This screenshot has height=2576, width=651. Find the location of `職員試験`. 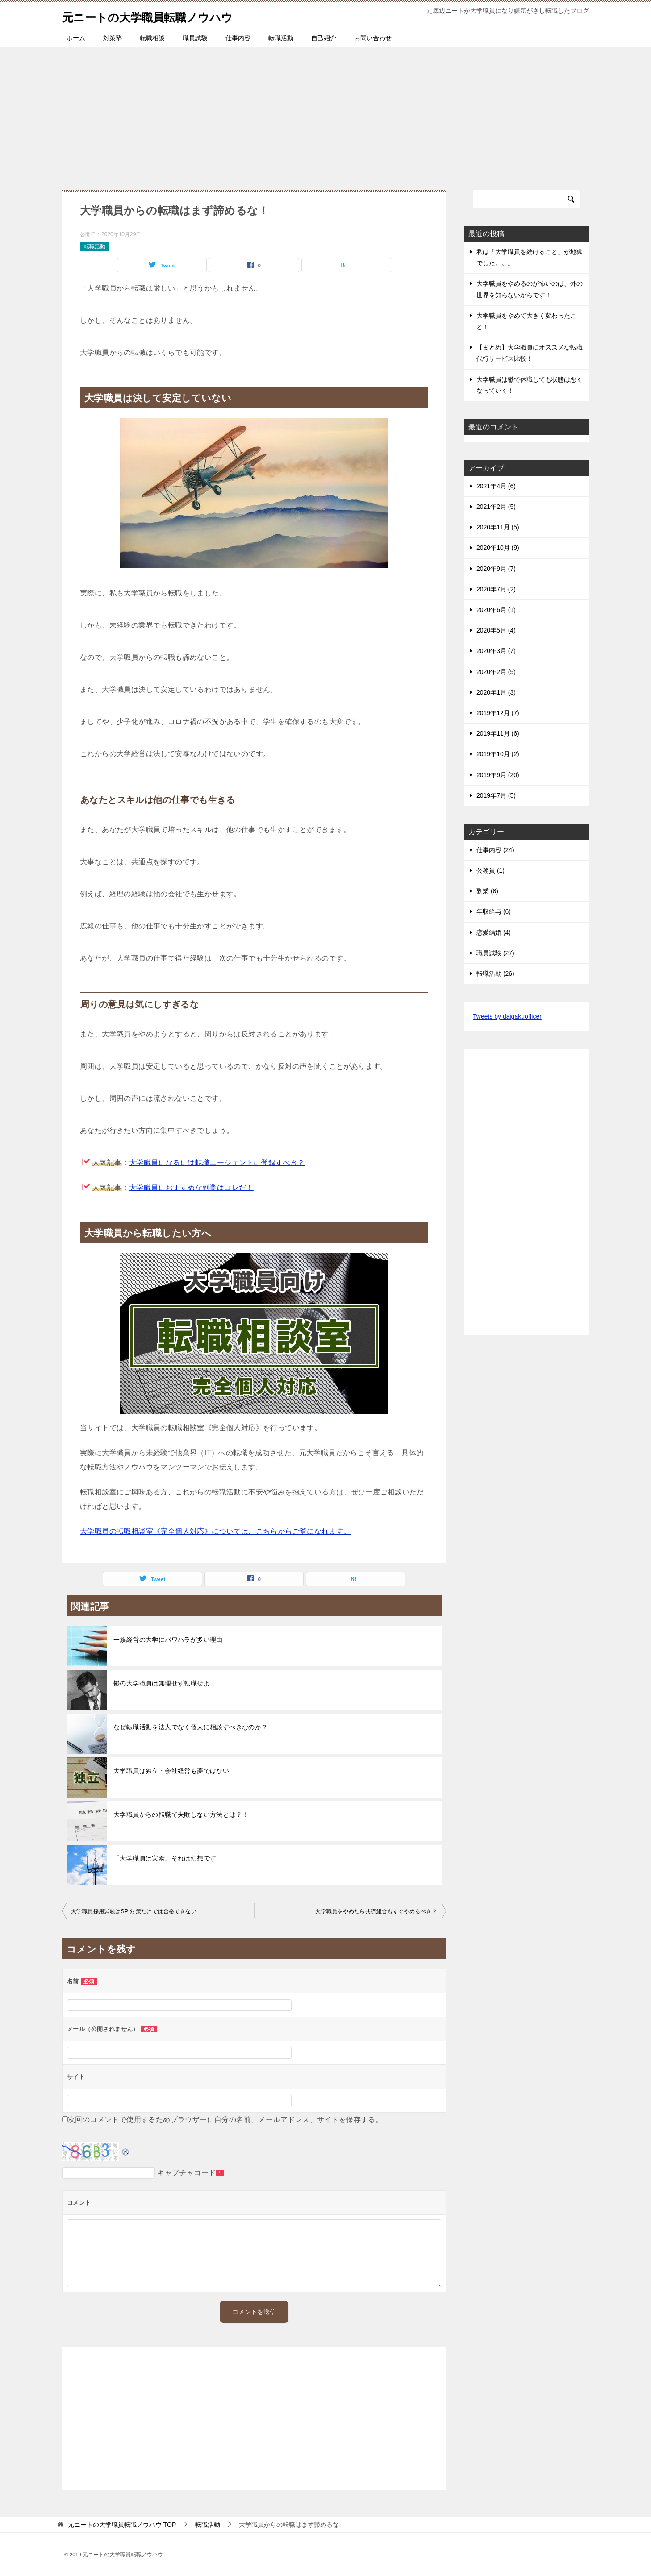

職員試験 is located at coordinates (195, 38).